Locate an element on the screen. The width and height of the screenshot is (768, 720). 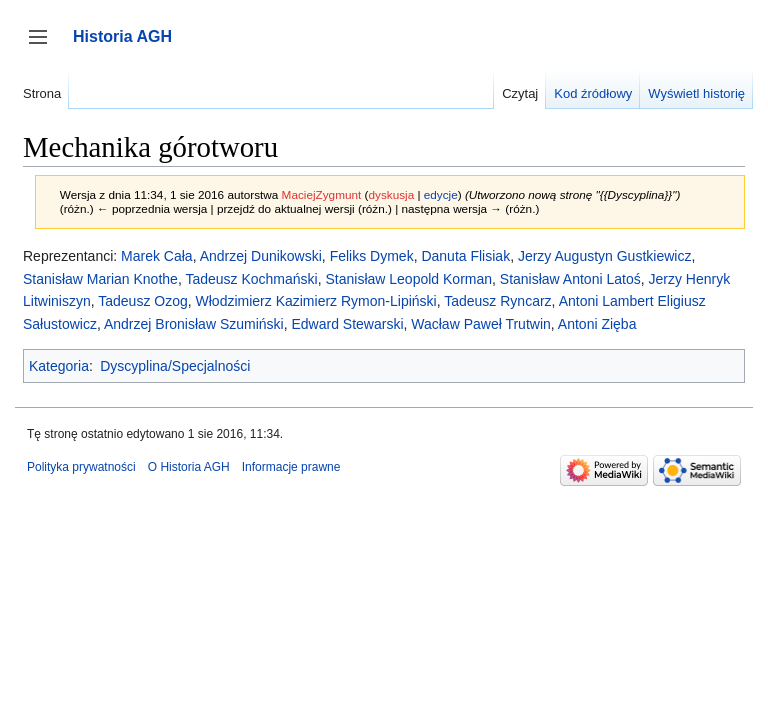
Przełącz panel boczny [button] is located at coordinates (44, 46).